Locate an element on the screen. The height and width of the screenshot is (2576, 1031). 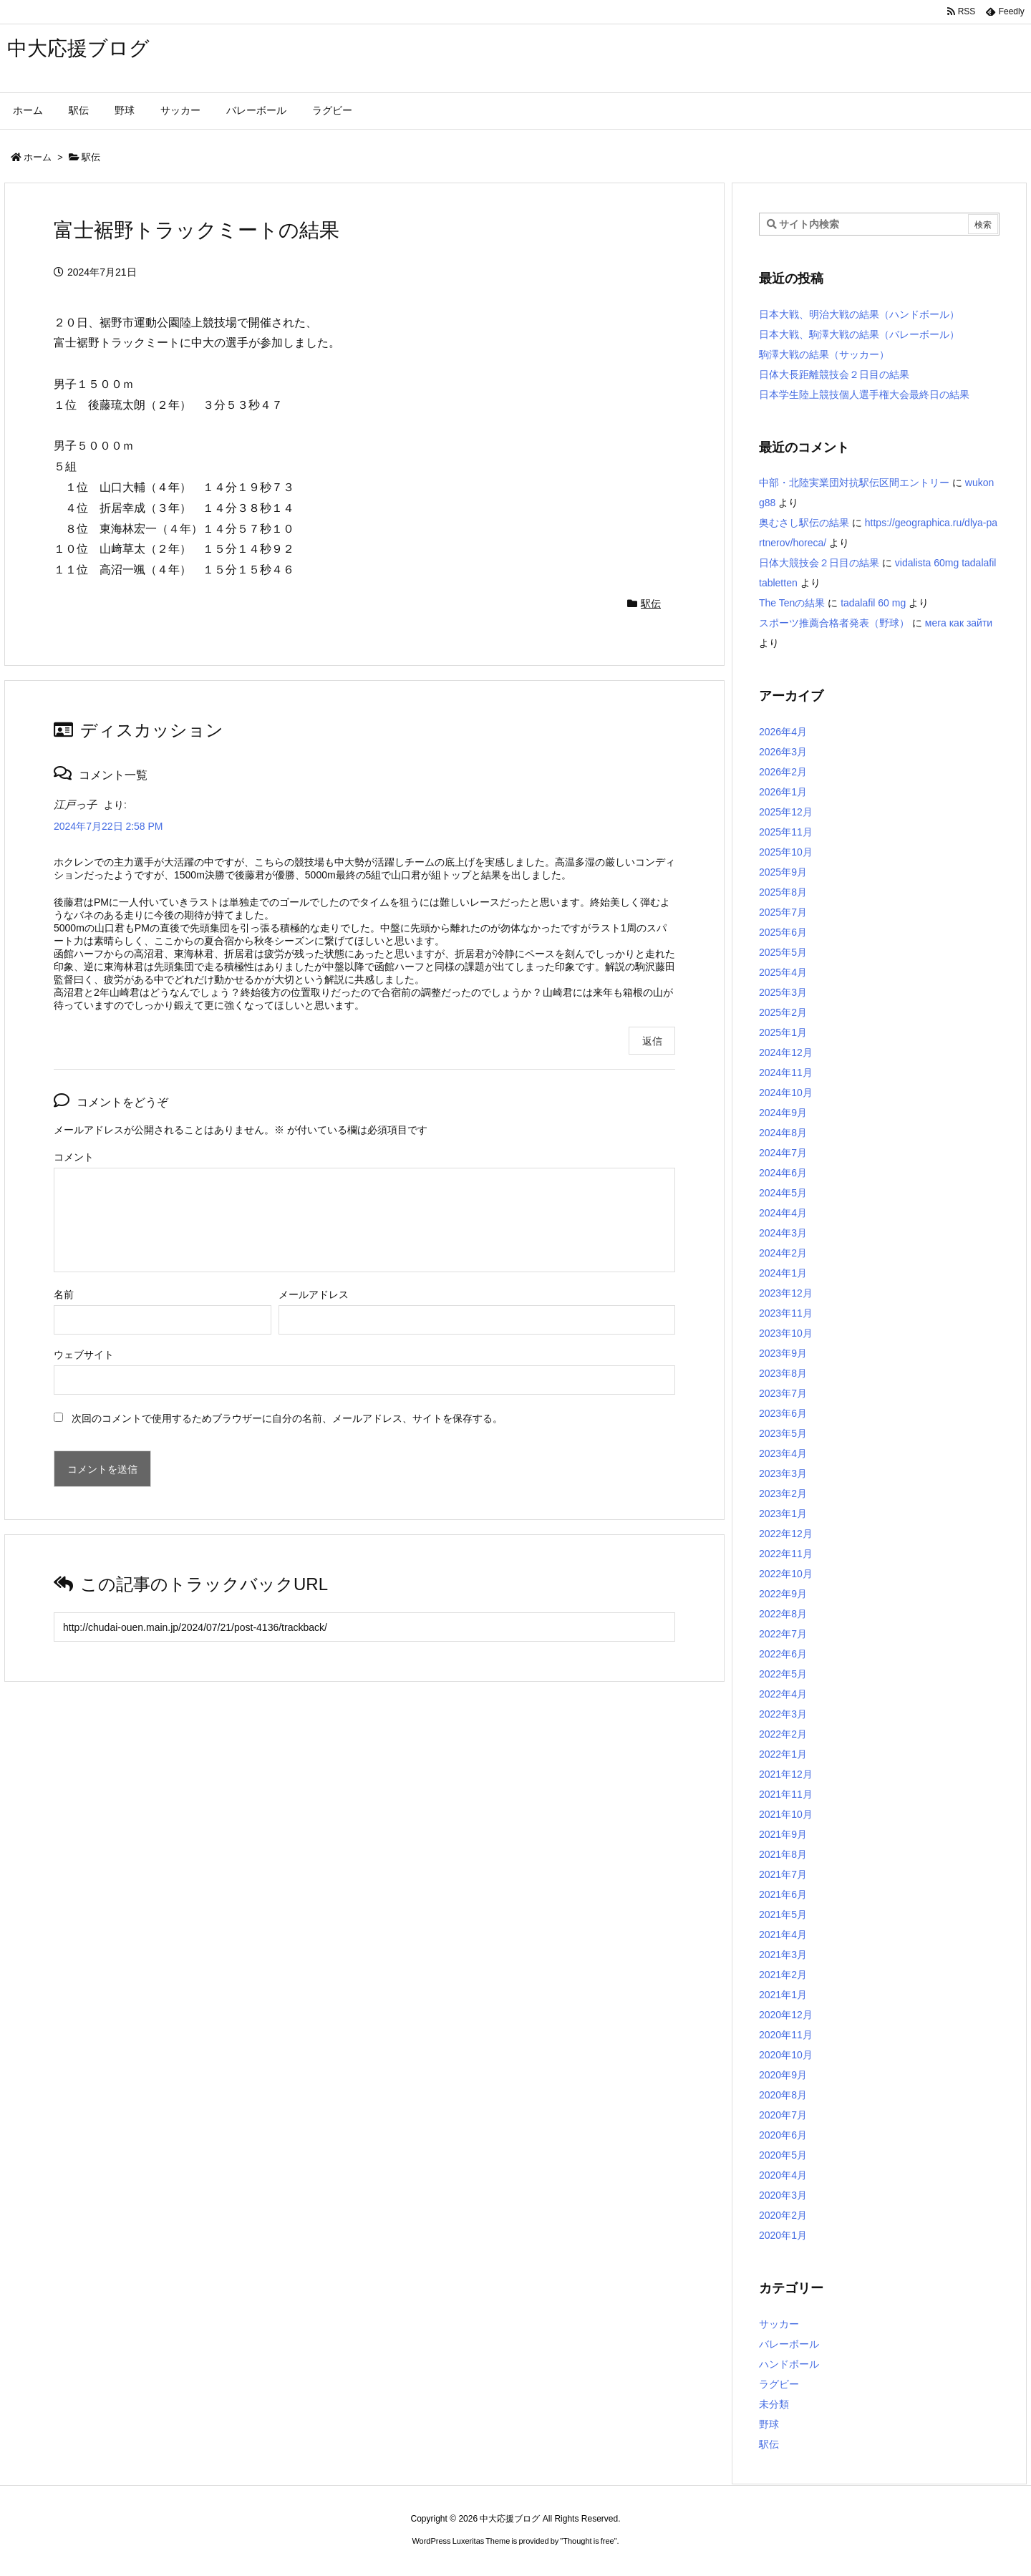
2020年7月 is located at coordinates (783, 2115).